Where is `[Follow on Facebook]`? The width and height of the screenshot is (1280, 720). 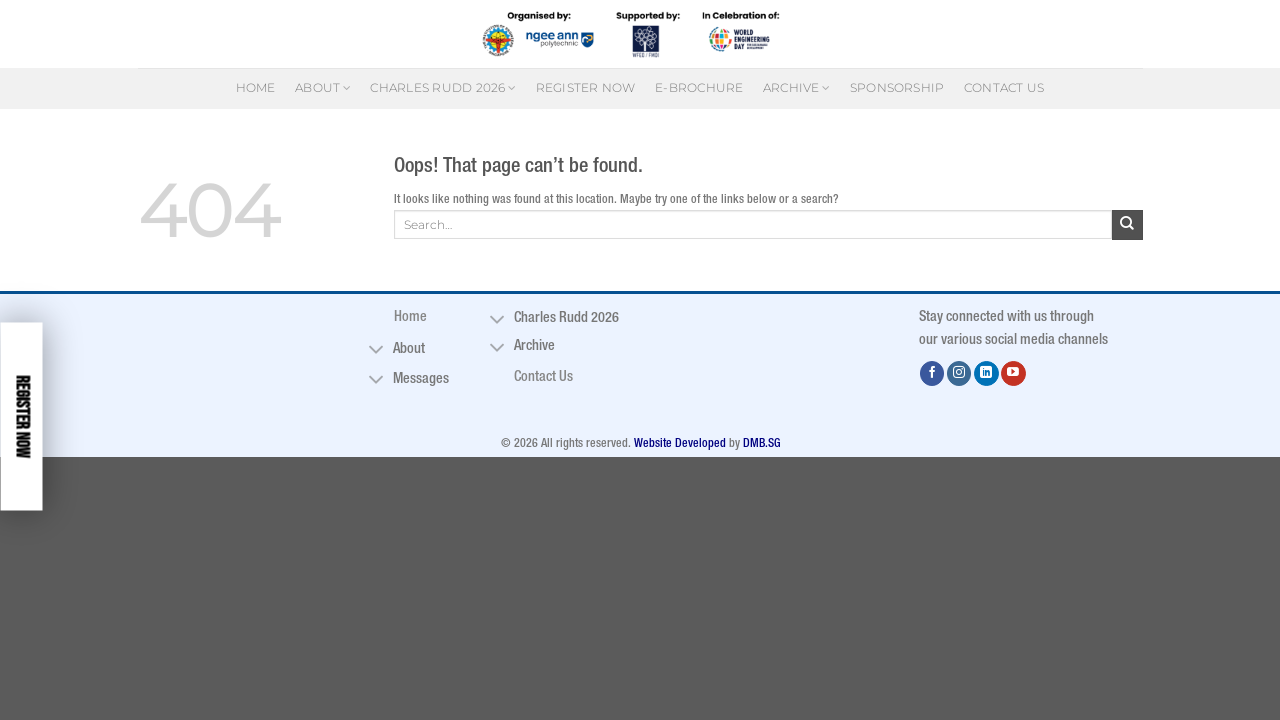 [Follow on Facebook] is located at coordinates (932, 374).